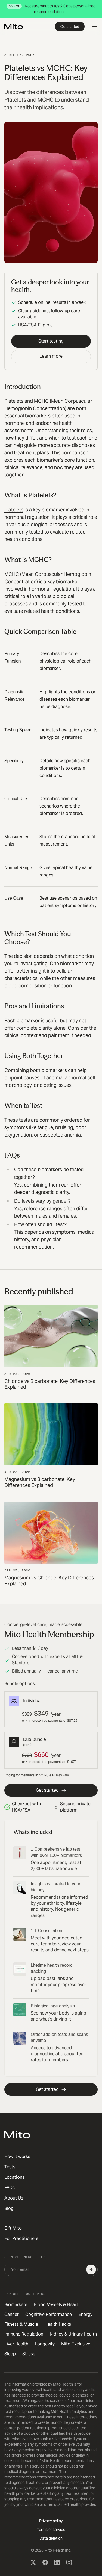 The height and width of the screenshot is (2576, 102). I want to click on FAQs, so click(9, 2188).